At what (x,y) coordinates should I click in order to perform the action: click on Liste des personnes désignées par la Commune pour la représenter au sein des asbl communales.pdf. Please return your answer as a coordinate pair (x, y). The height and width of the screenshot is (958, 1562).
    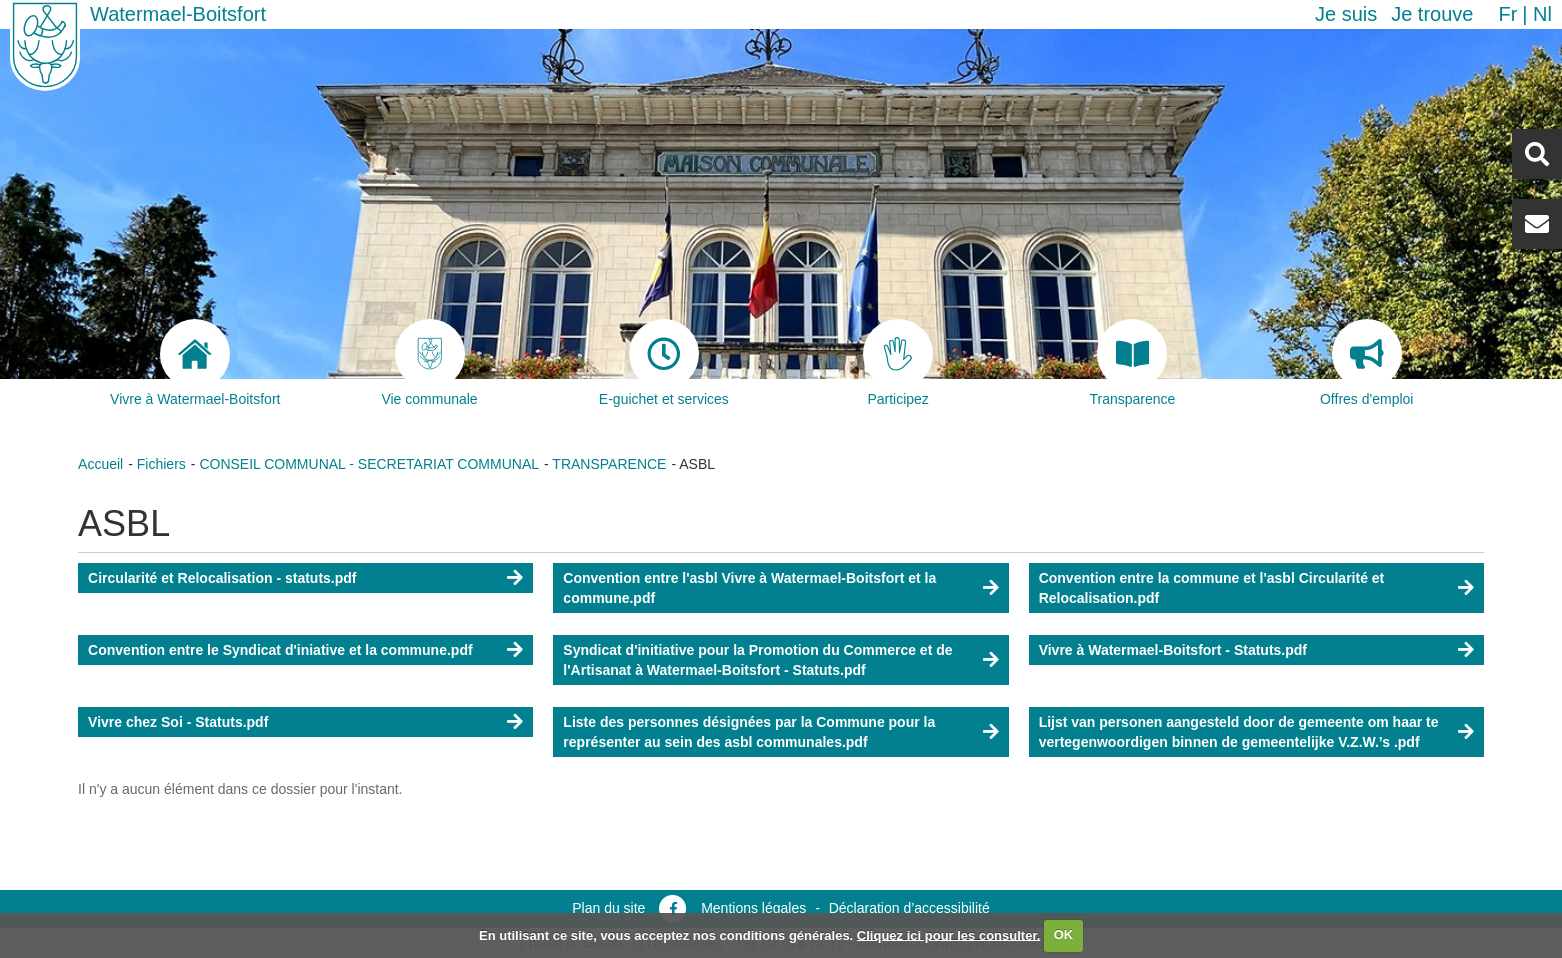
    Looking at the image, I should click on (749, 732).